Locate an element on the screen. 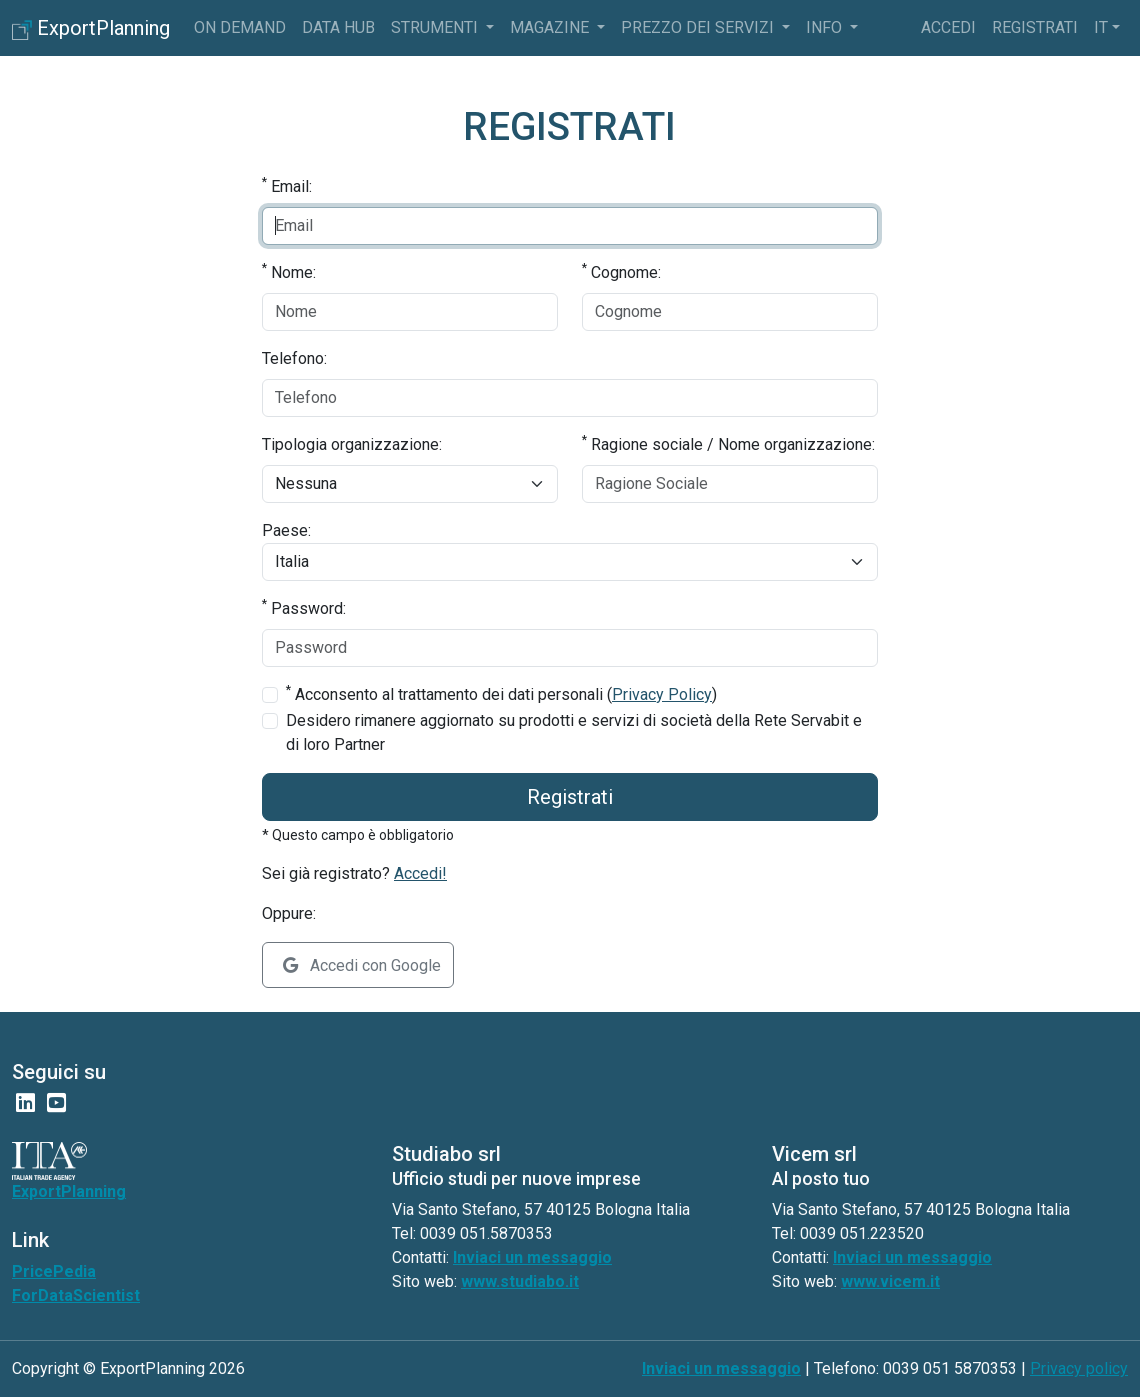 The image size is (1140, 1397). Accedi con Google is located at coordinates (362, 965).